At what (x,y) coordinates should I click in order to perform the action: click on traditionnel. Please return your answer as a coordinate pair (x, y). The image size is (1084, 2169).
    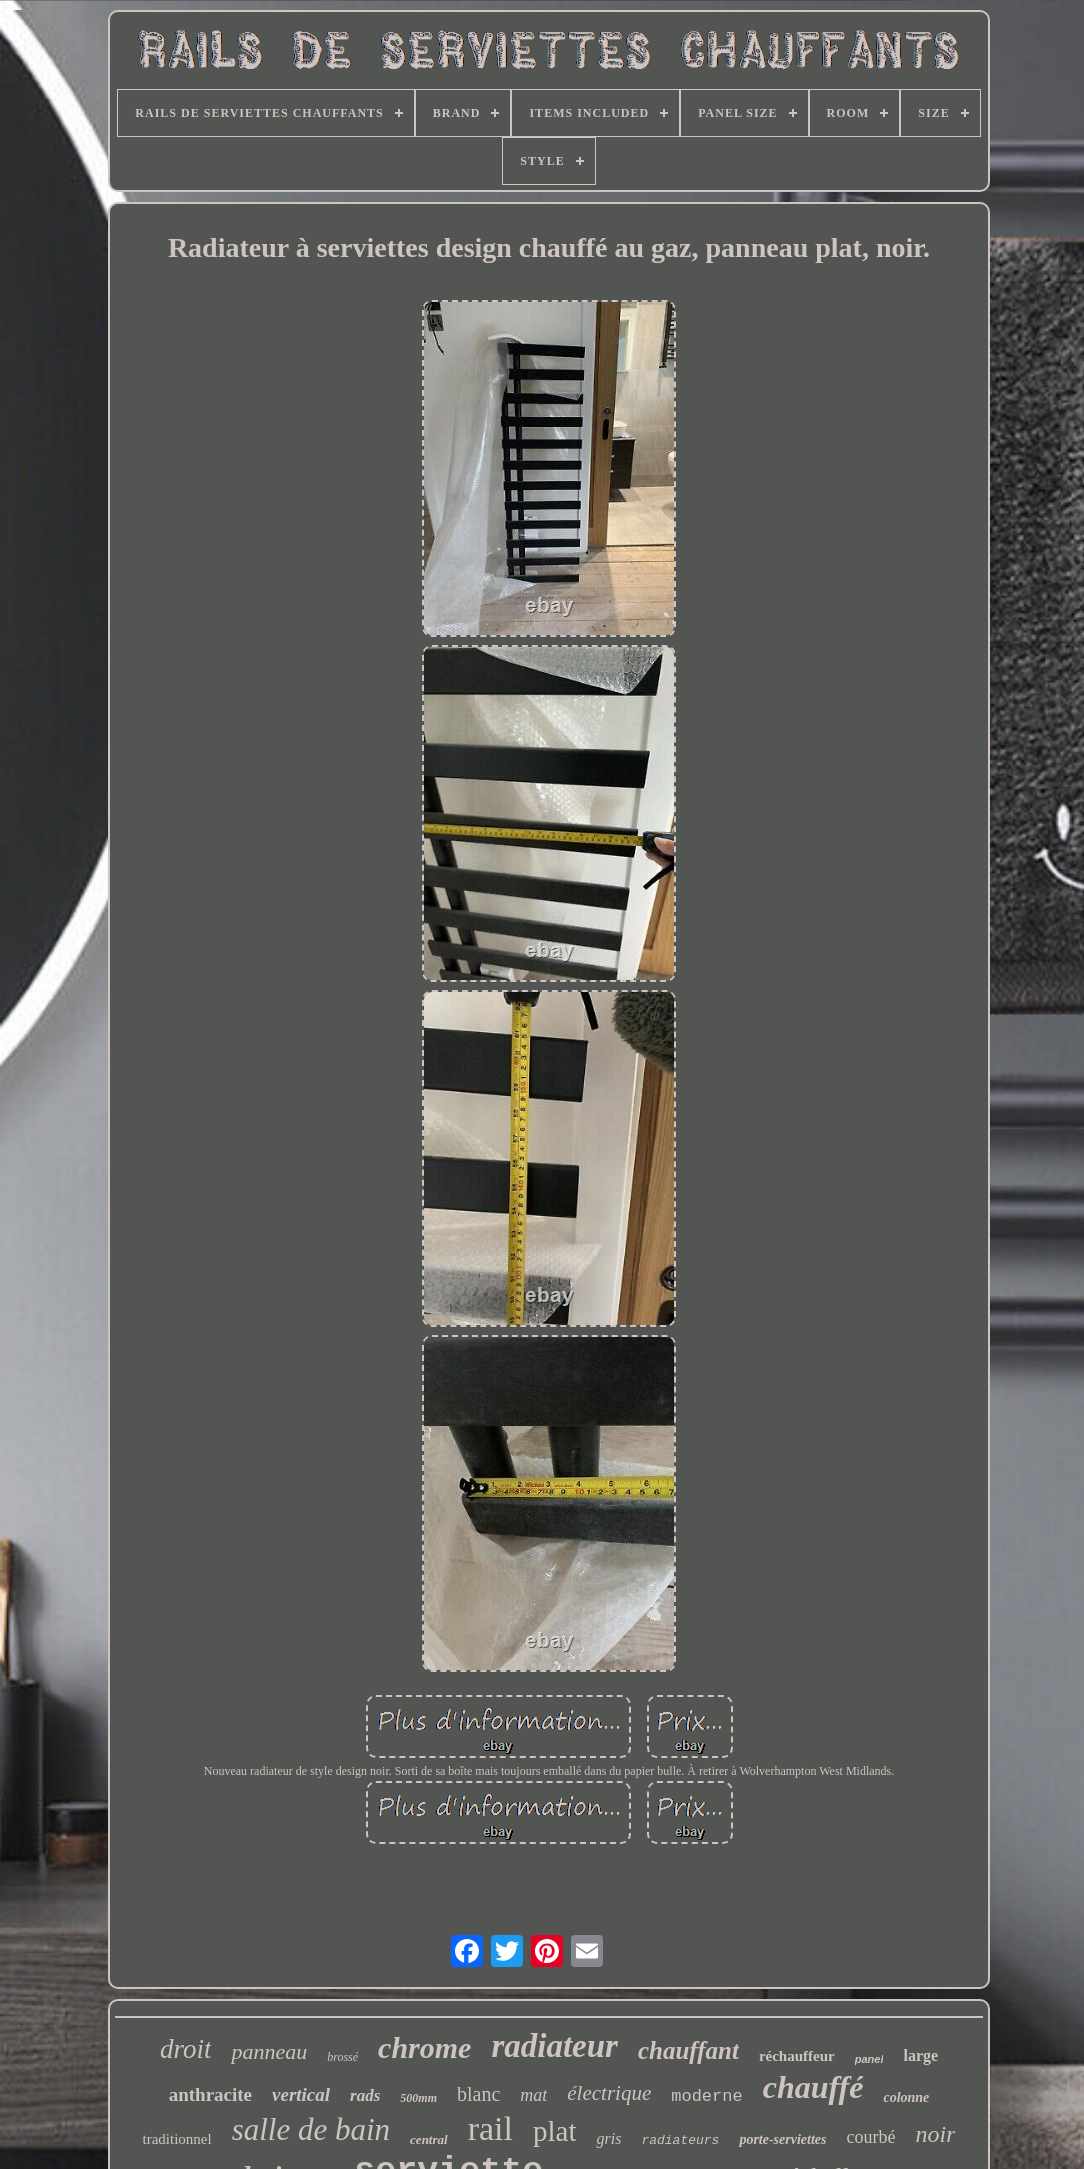
    Looking at the image, I should click on (177, 2139).